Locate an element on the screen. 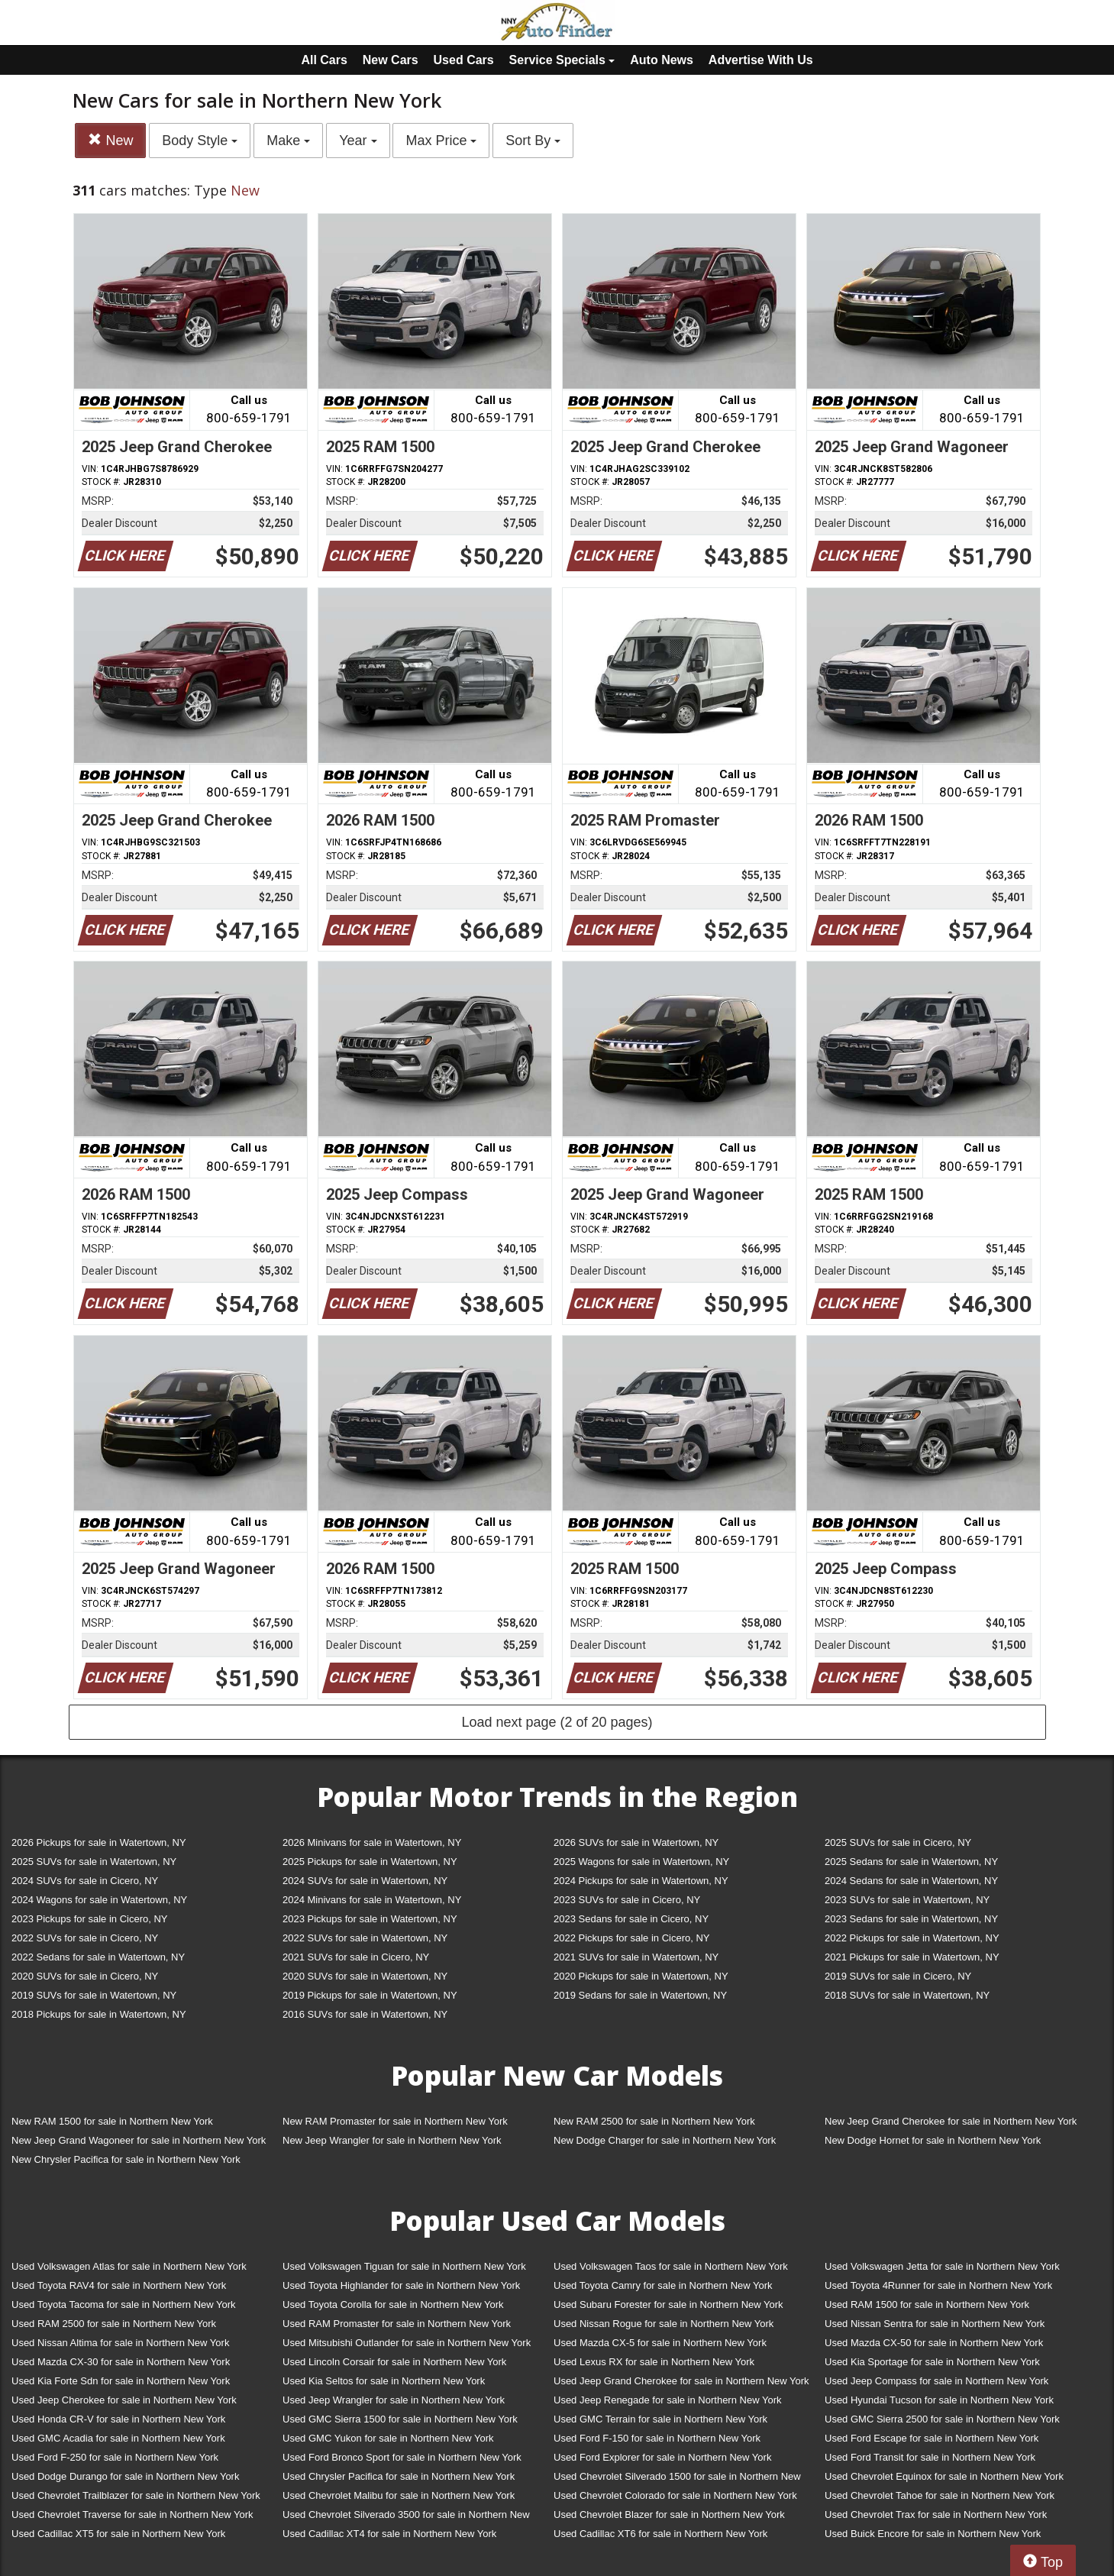  Load next page (2 of 20 pages) is located at coordinates (556, 1722).